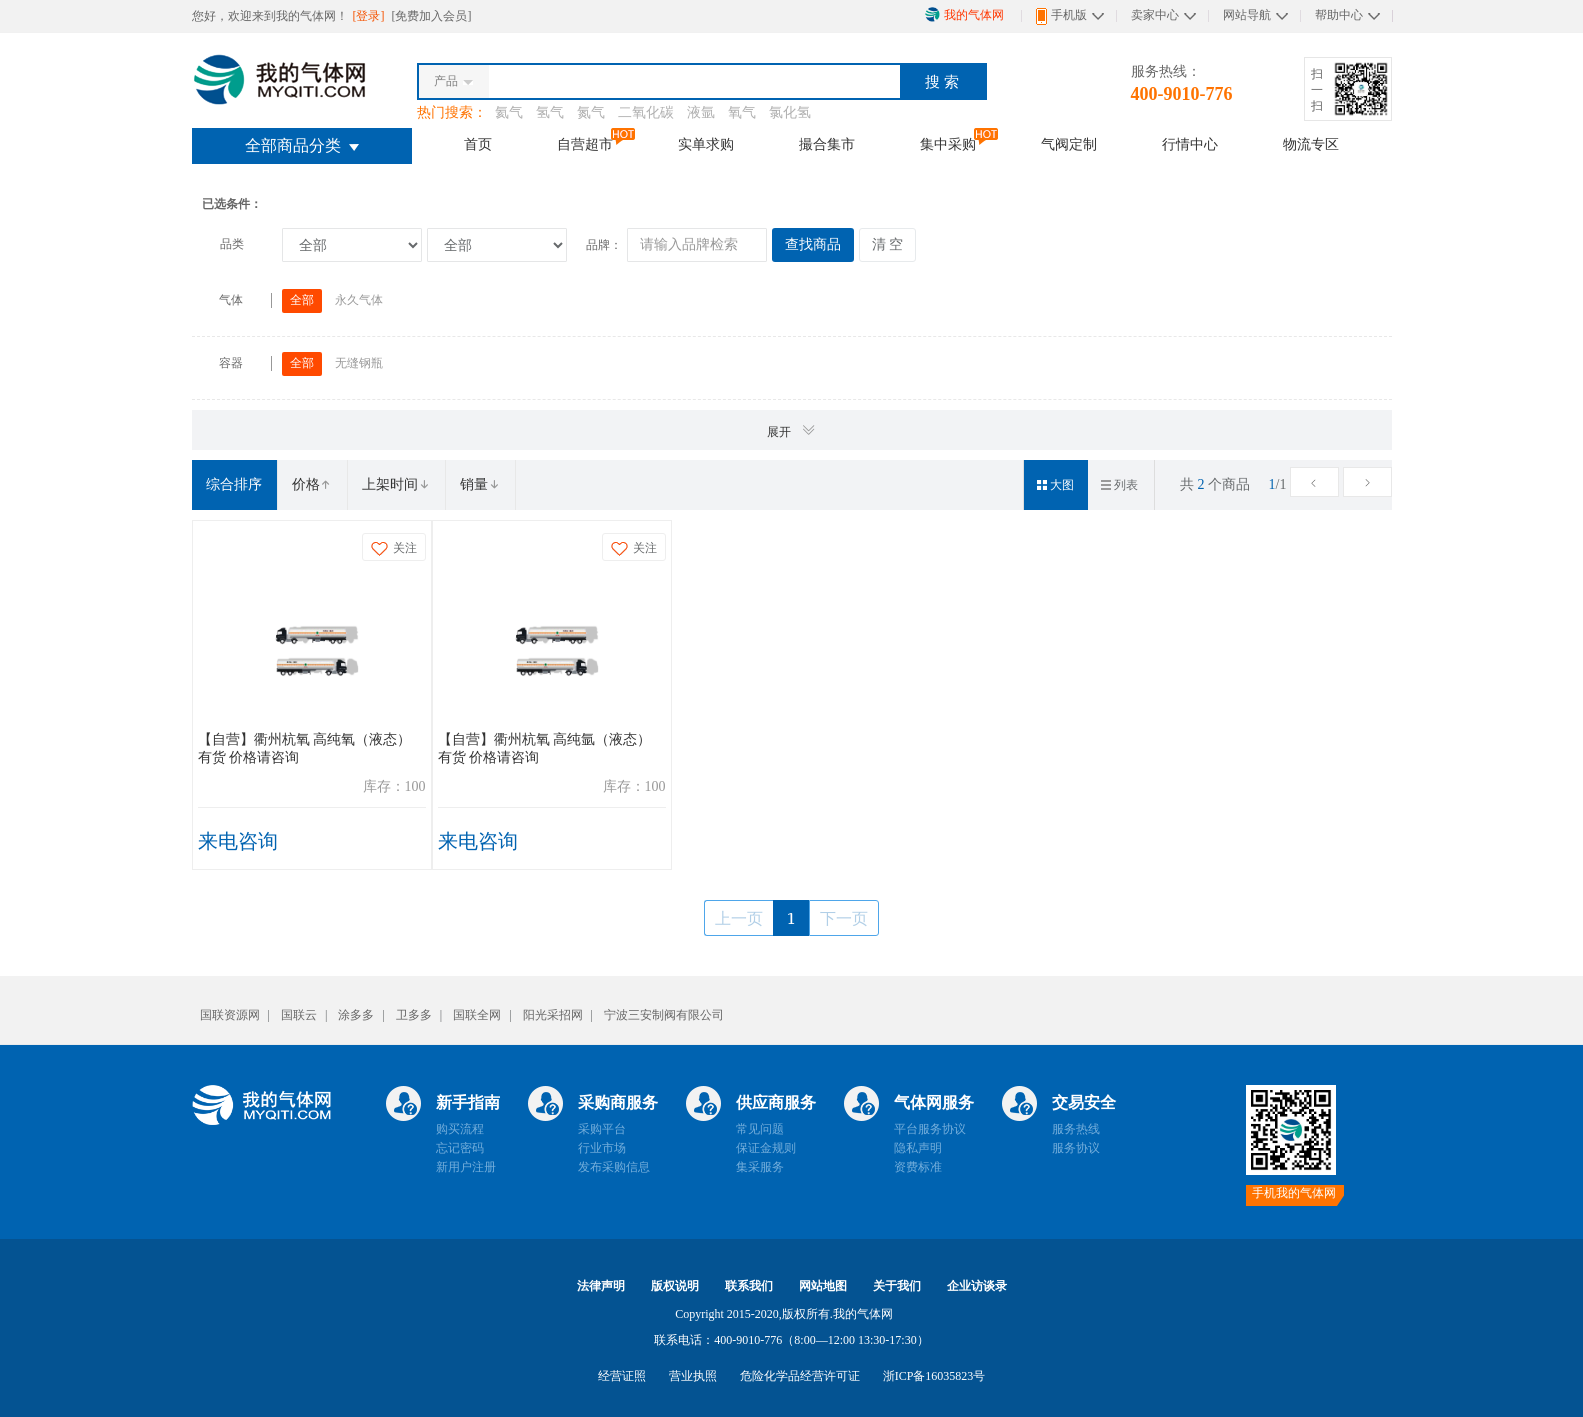  What do you see at coordinates (305, 748) in the screenshot?
I see `【自营】衢州杭氧 高纯氧（液态） 有货 价格请咨询` at bounding box center [305, 748].